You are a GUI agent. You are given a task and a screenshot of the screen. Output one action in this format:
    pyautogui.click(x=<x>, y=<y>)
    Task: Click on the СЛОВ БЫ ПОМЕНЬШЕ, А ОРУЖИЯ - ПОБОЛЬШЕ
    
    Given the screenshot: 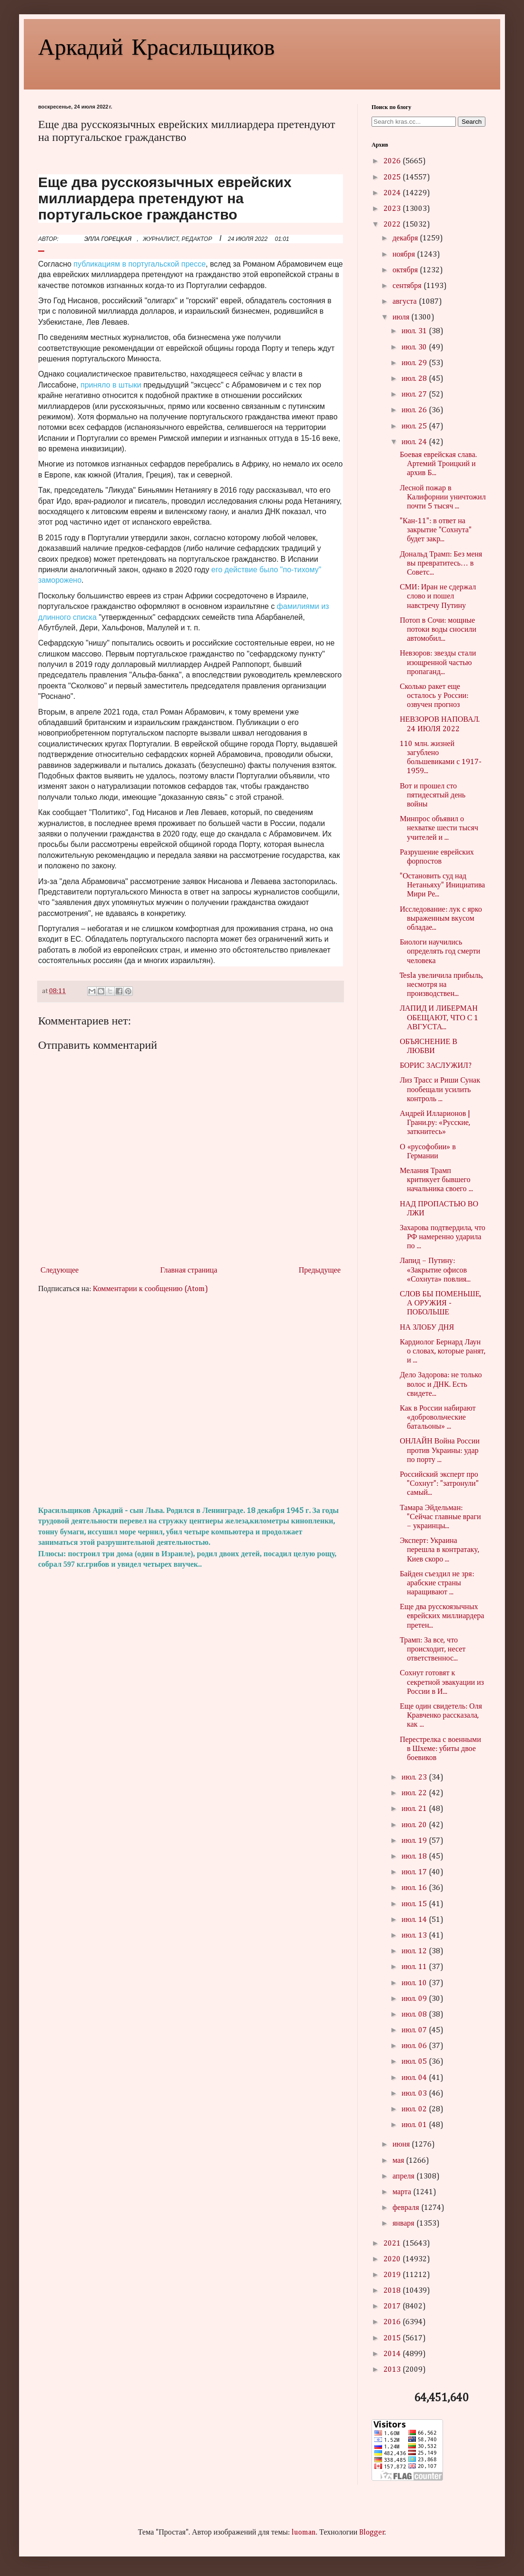 What is the action you would take?
    pyautogui.click(x=440, y=1303)
    